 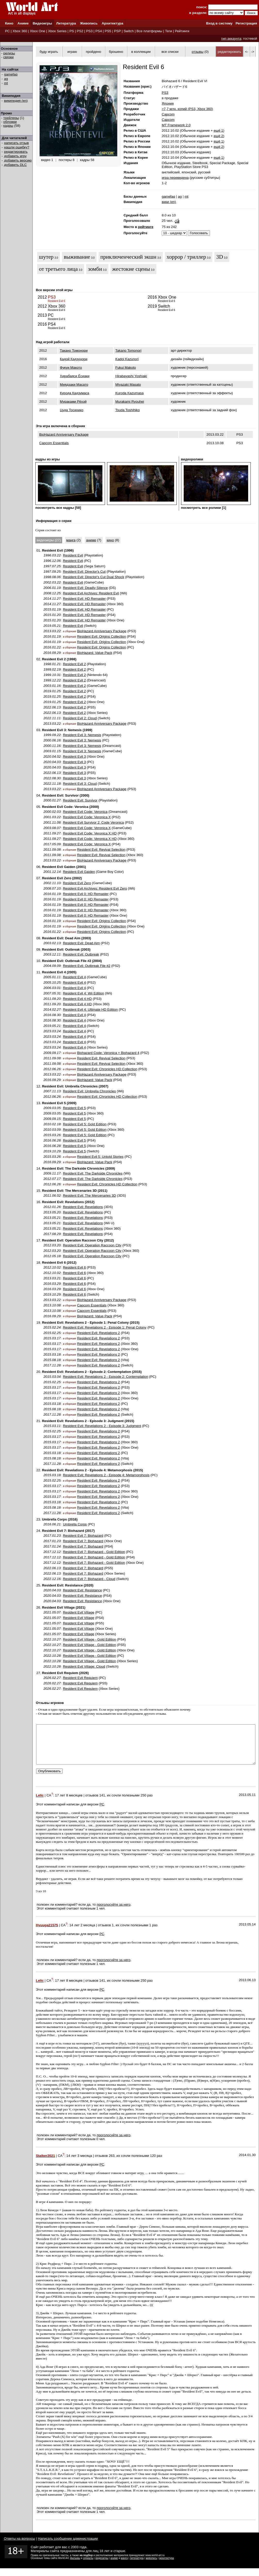 I want to click on Регистрация, so click(x=246, y=23).